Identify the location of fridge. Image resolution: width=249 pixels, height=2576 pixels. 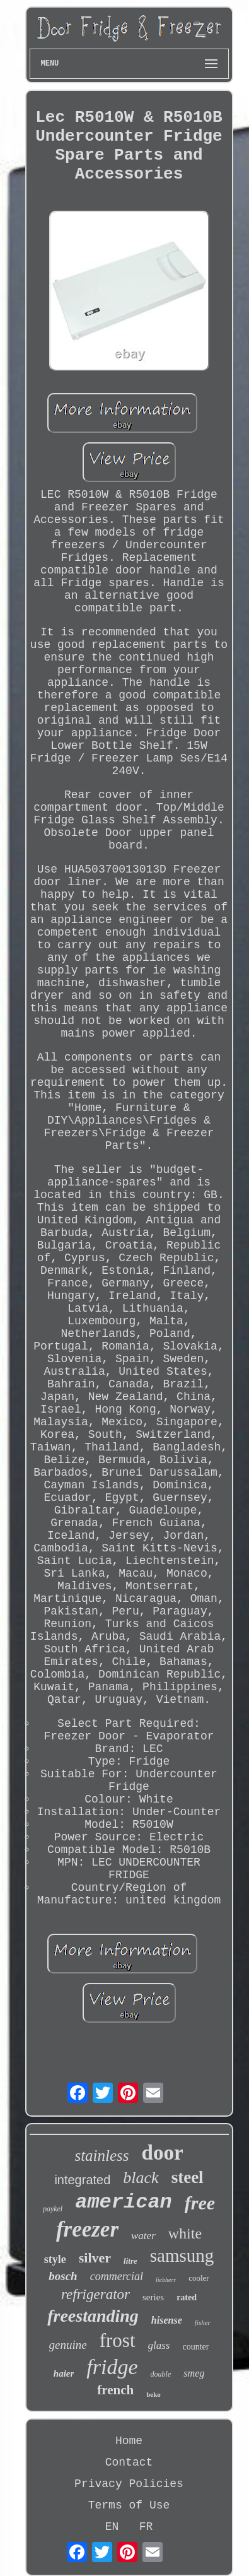
(111, 2367).